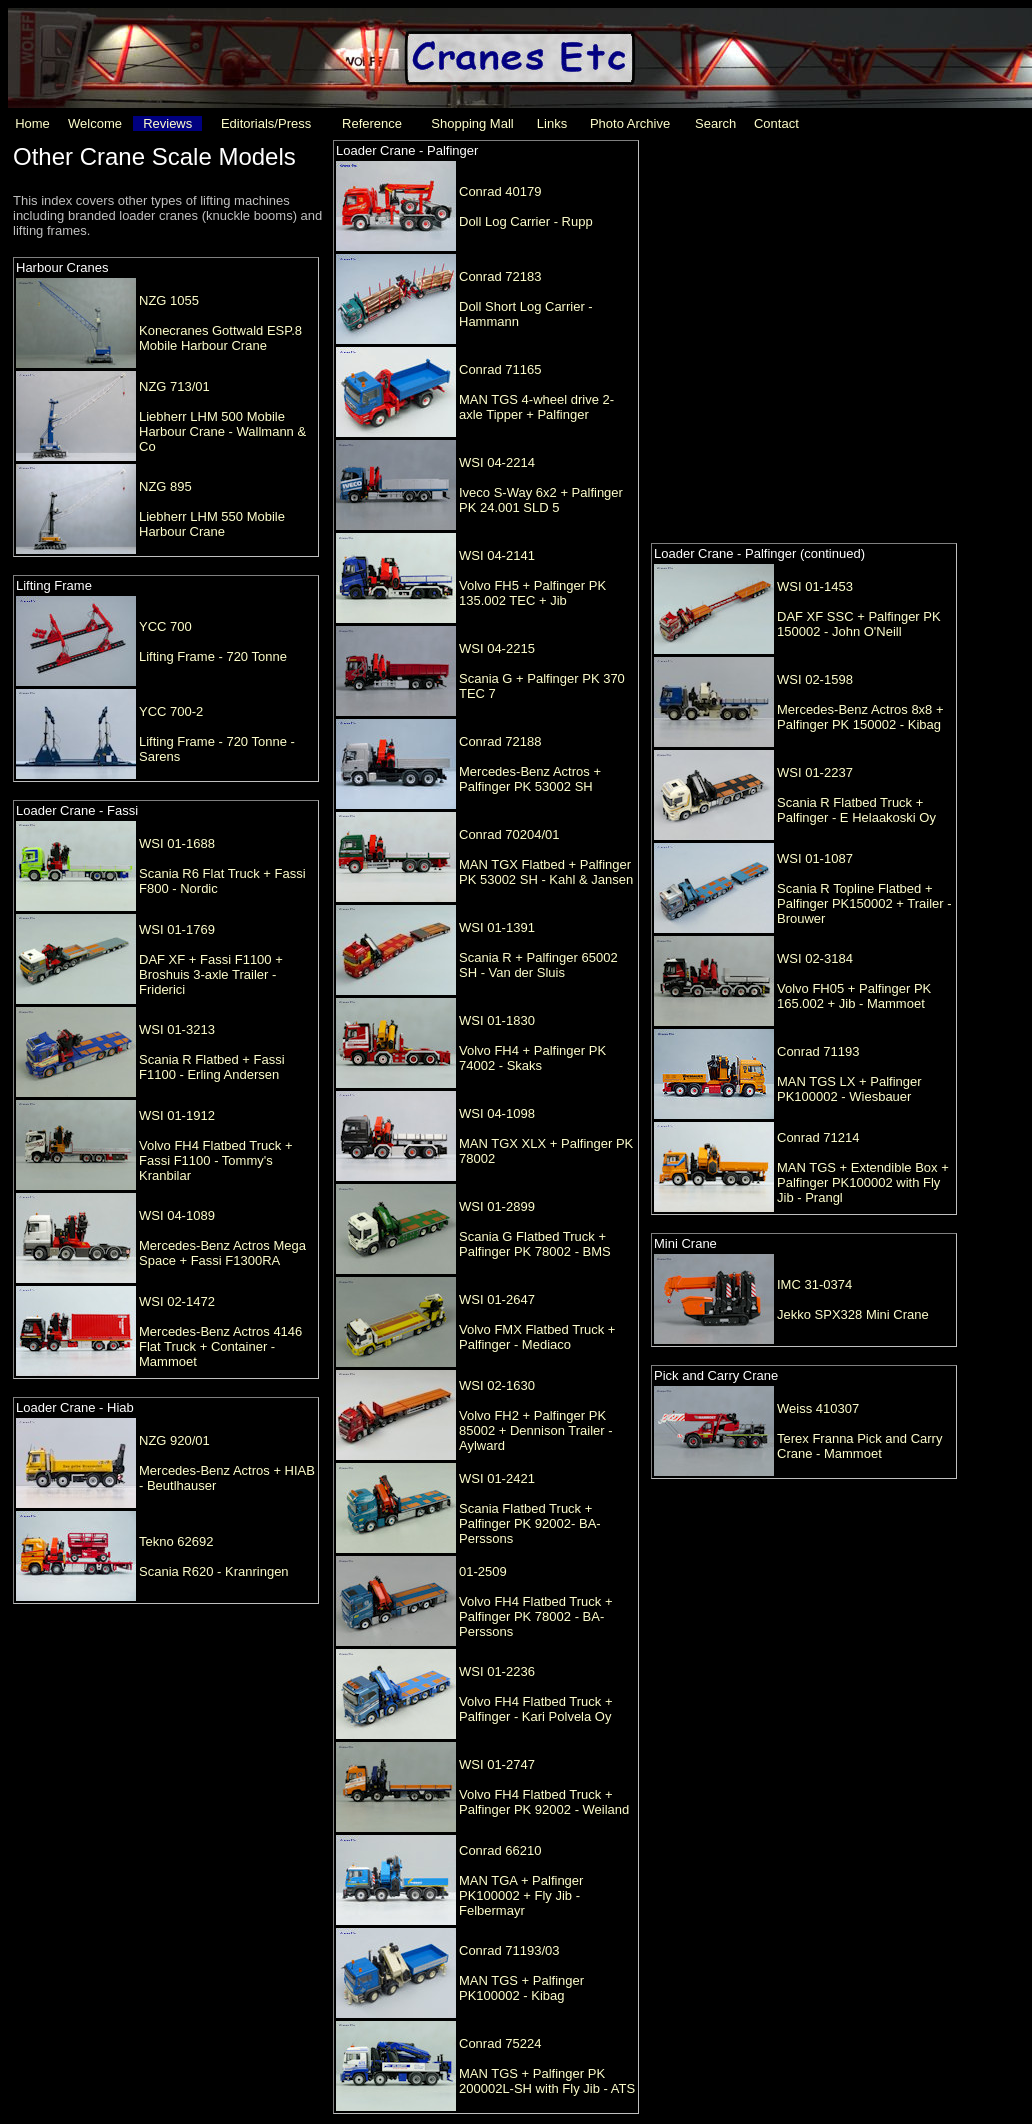 This screenshot has width=1032, height=2124. Describe the element at coordinates (814, 1284) in the screenshot. I see `IMC 31-0374` at that location.